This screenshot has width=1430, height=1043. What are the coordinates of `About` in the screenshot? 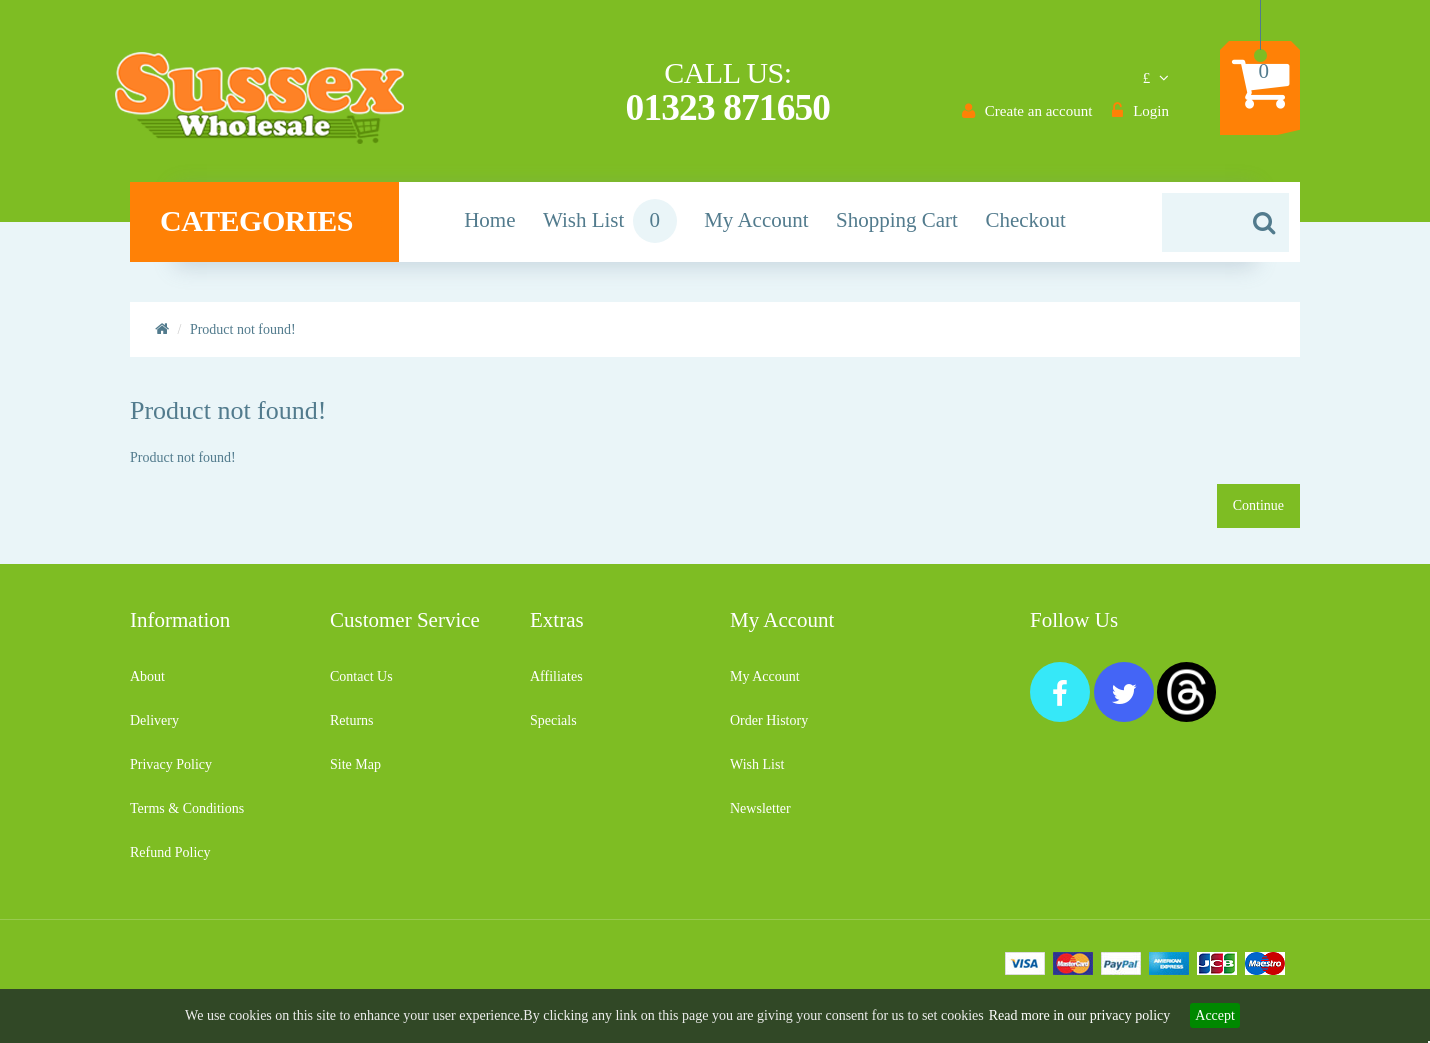 It's located at (147, 684).